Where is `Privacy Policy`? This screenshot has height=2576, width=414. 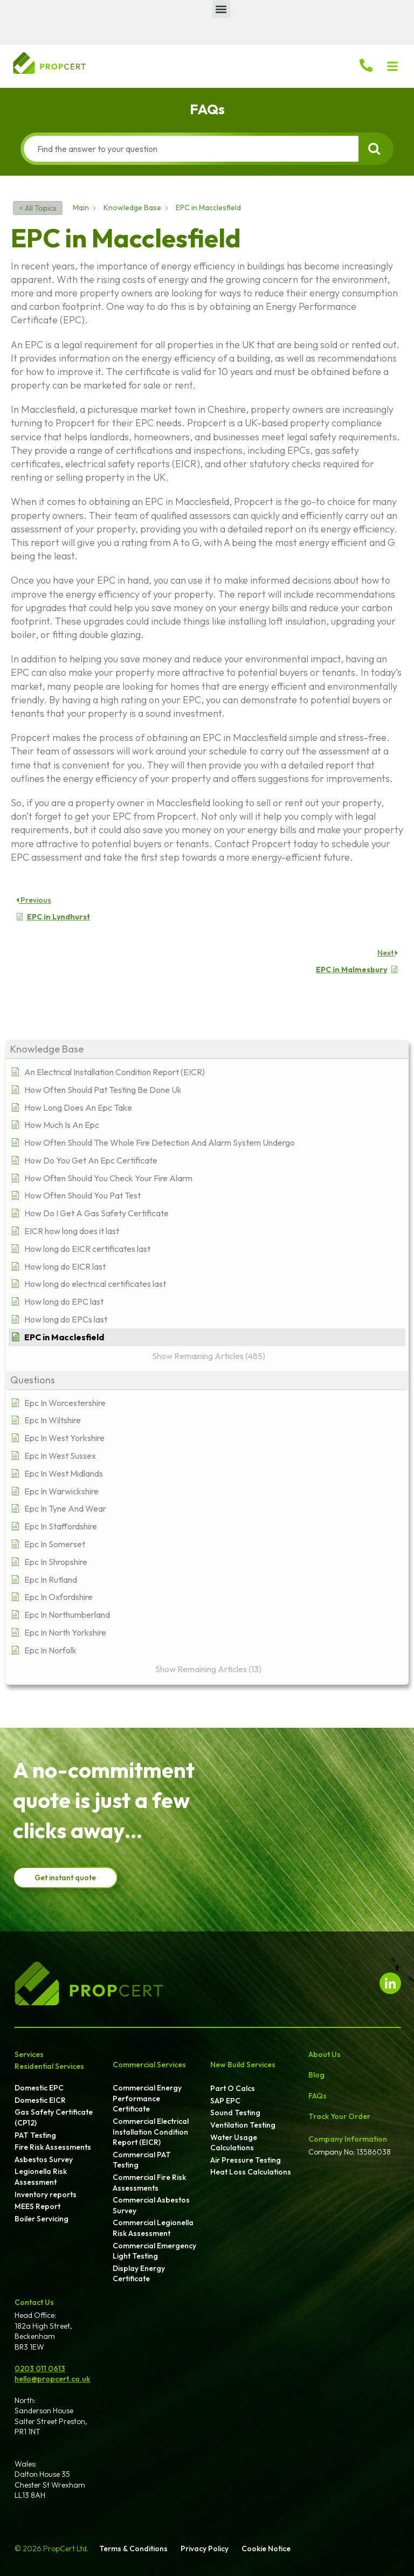
Privacy Policy is located at coordinates (205, 2548).